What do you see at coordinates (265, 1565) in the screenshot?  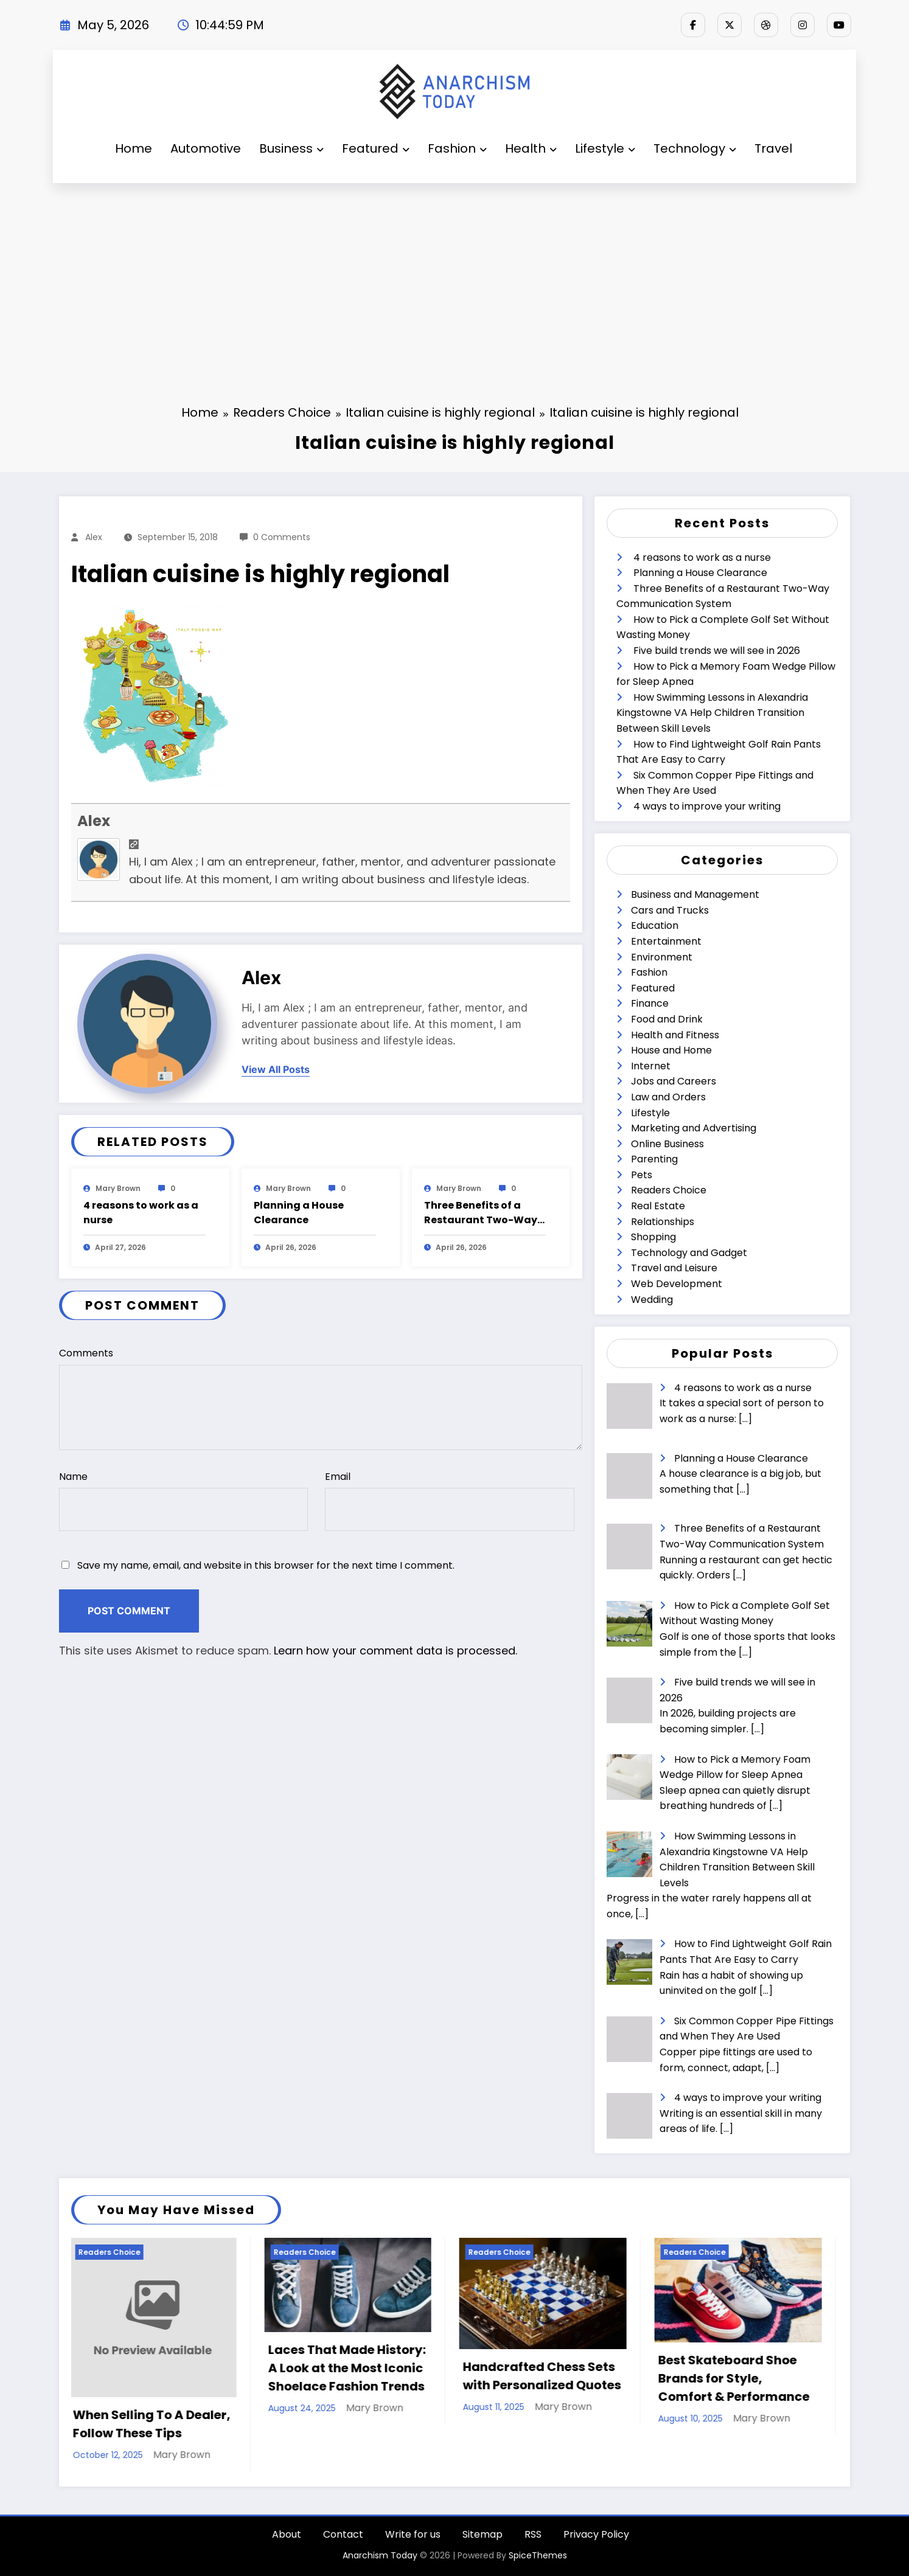 I see `Save my name, email, and website in this browser for the next time I comment.` at bounding box center [265, 1565].